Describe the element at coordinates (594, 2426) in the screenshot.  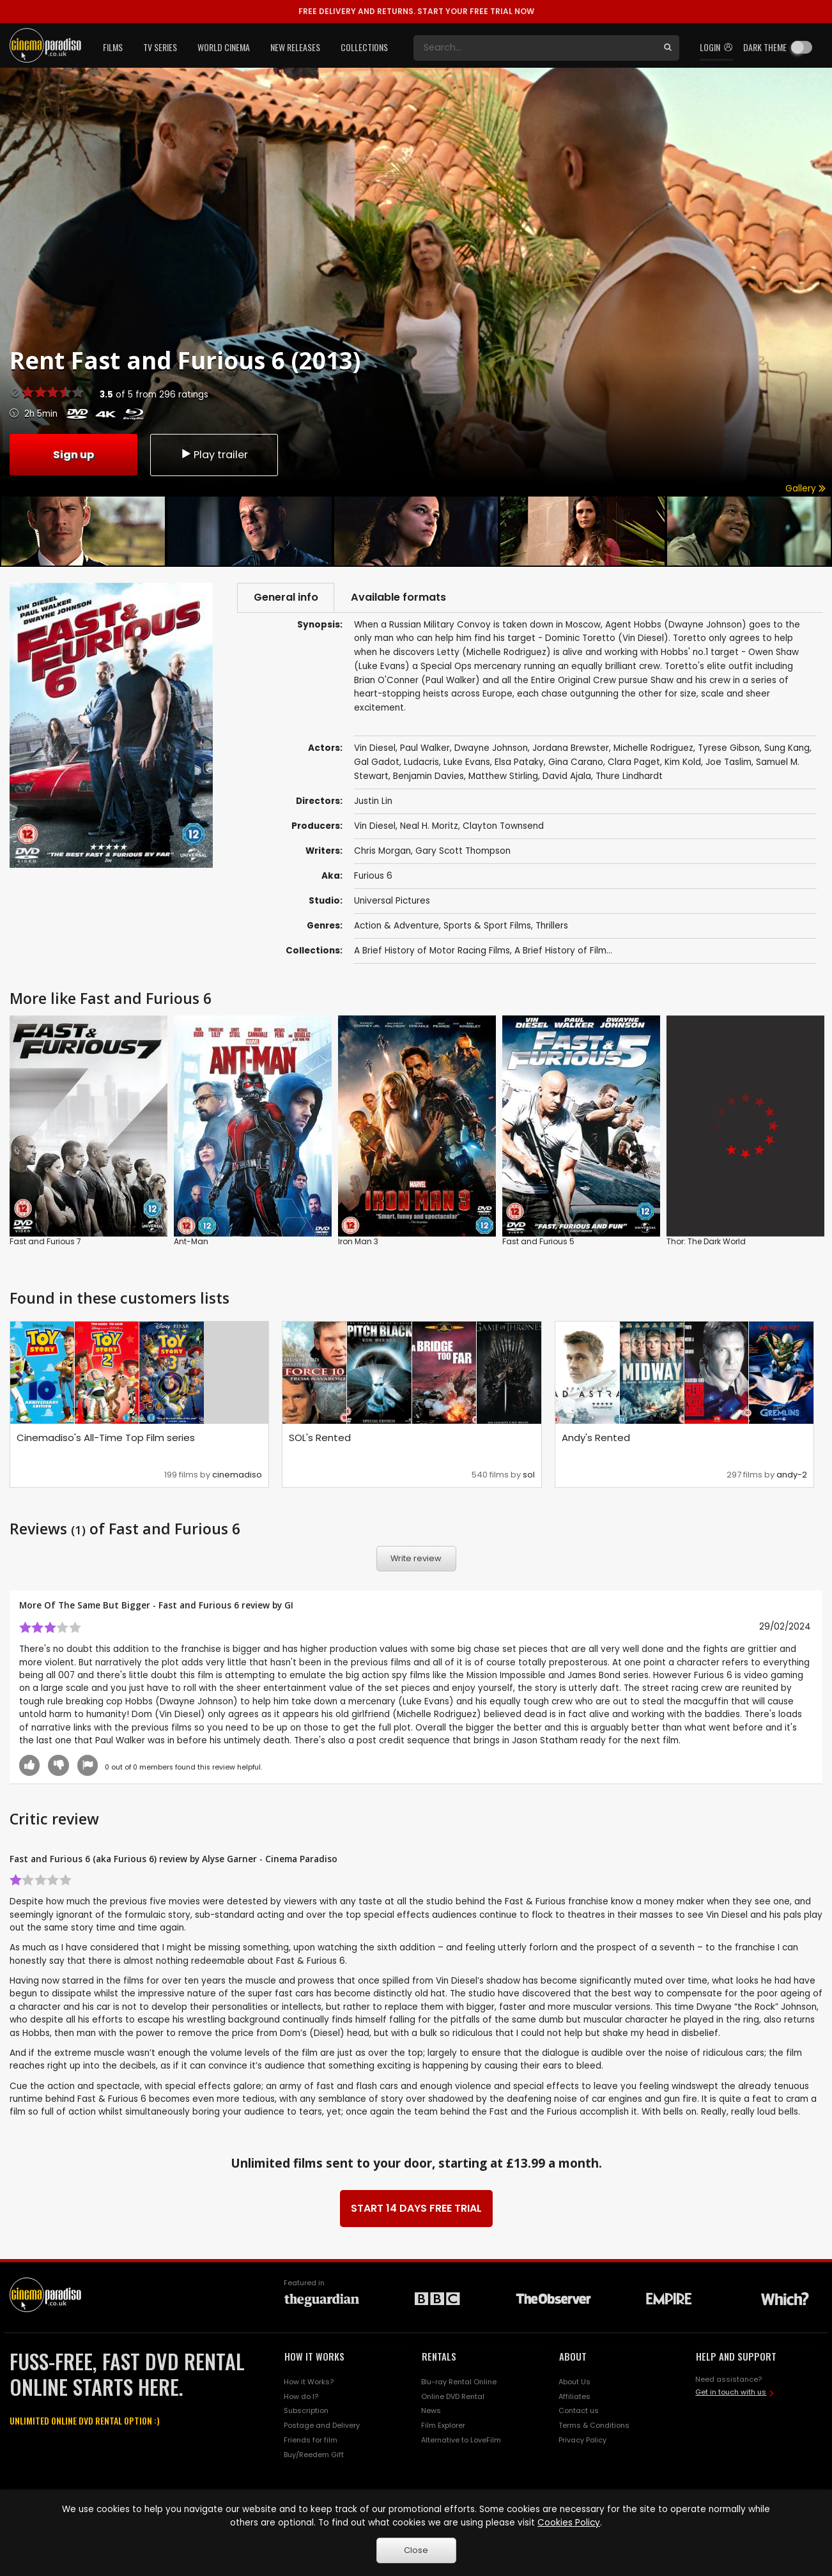
I see `Terms & Conditions` at that location.